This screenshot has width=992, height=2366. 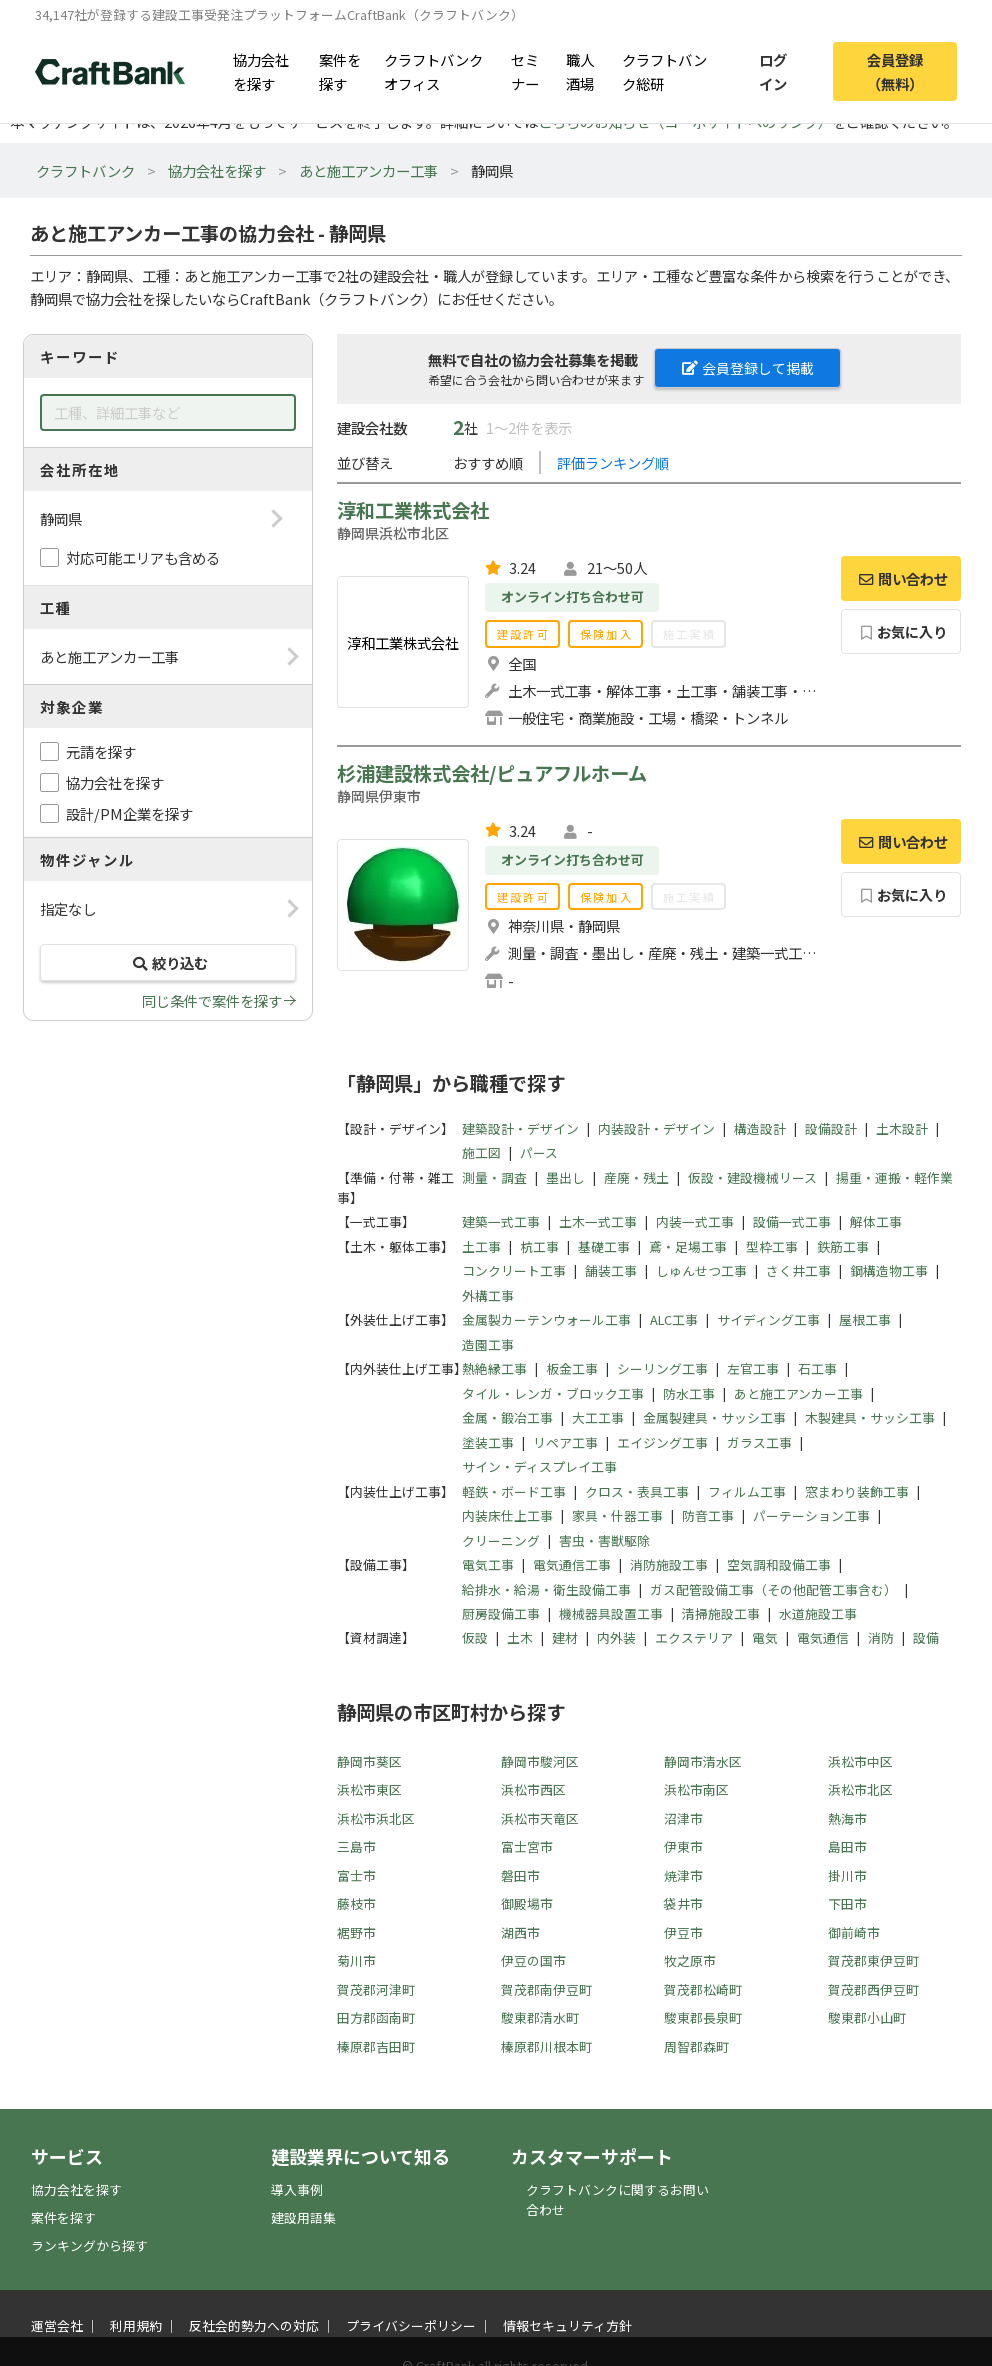 I want to click on セミナー, so click(x=525, y=71).